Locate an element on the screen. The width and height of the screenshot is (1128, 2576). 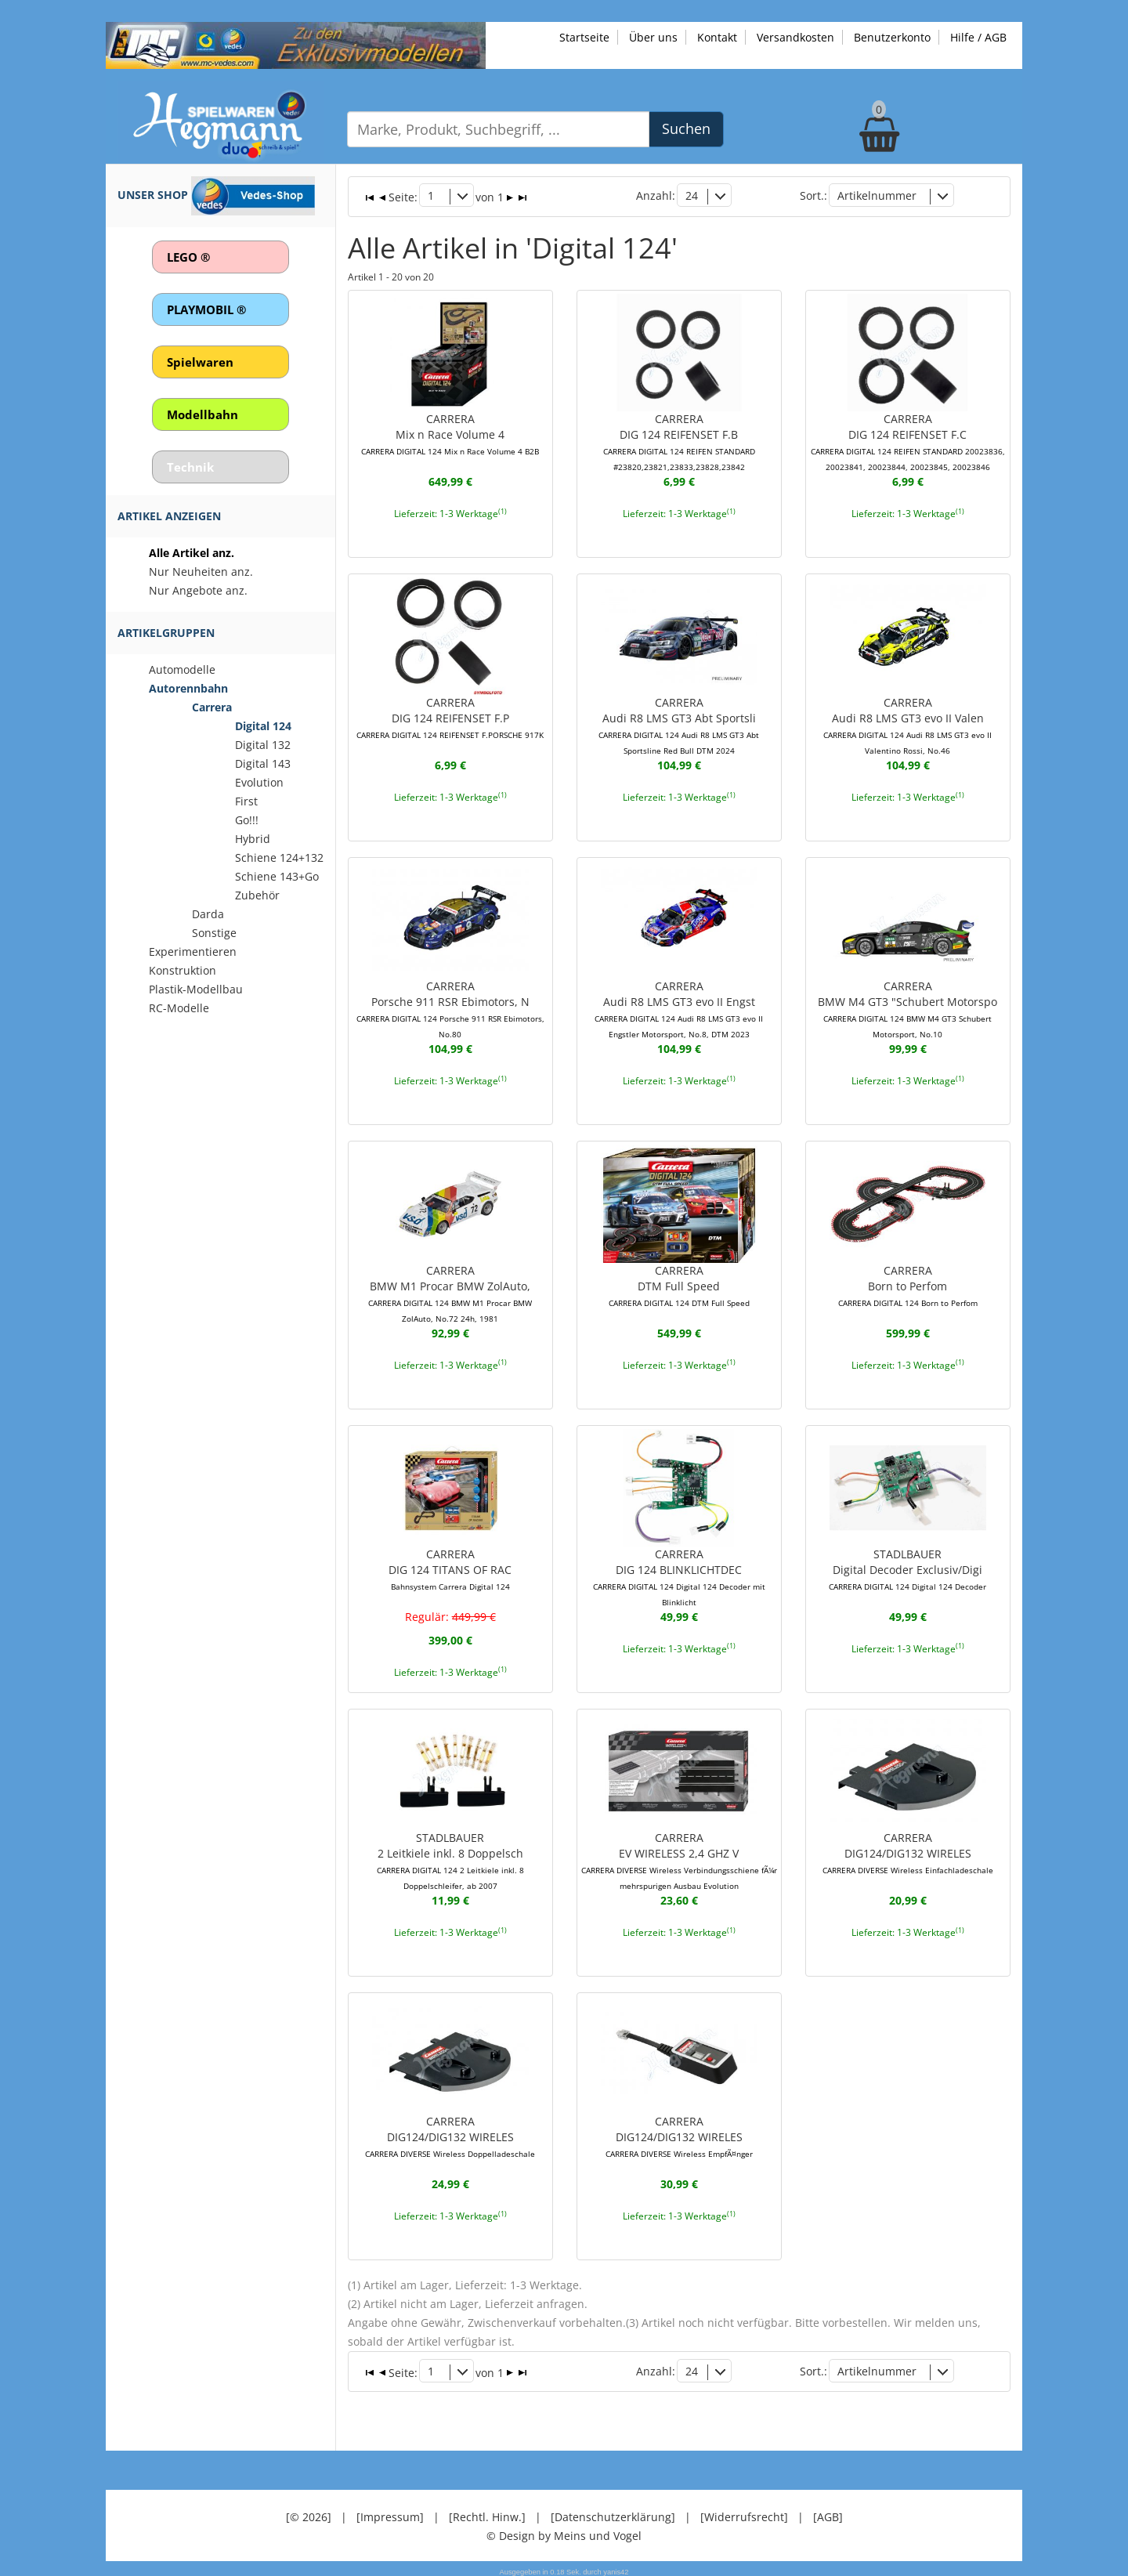
Schiene 143+Go is located at coordinates (277, 876).